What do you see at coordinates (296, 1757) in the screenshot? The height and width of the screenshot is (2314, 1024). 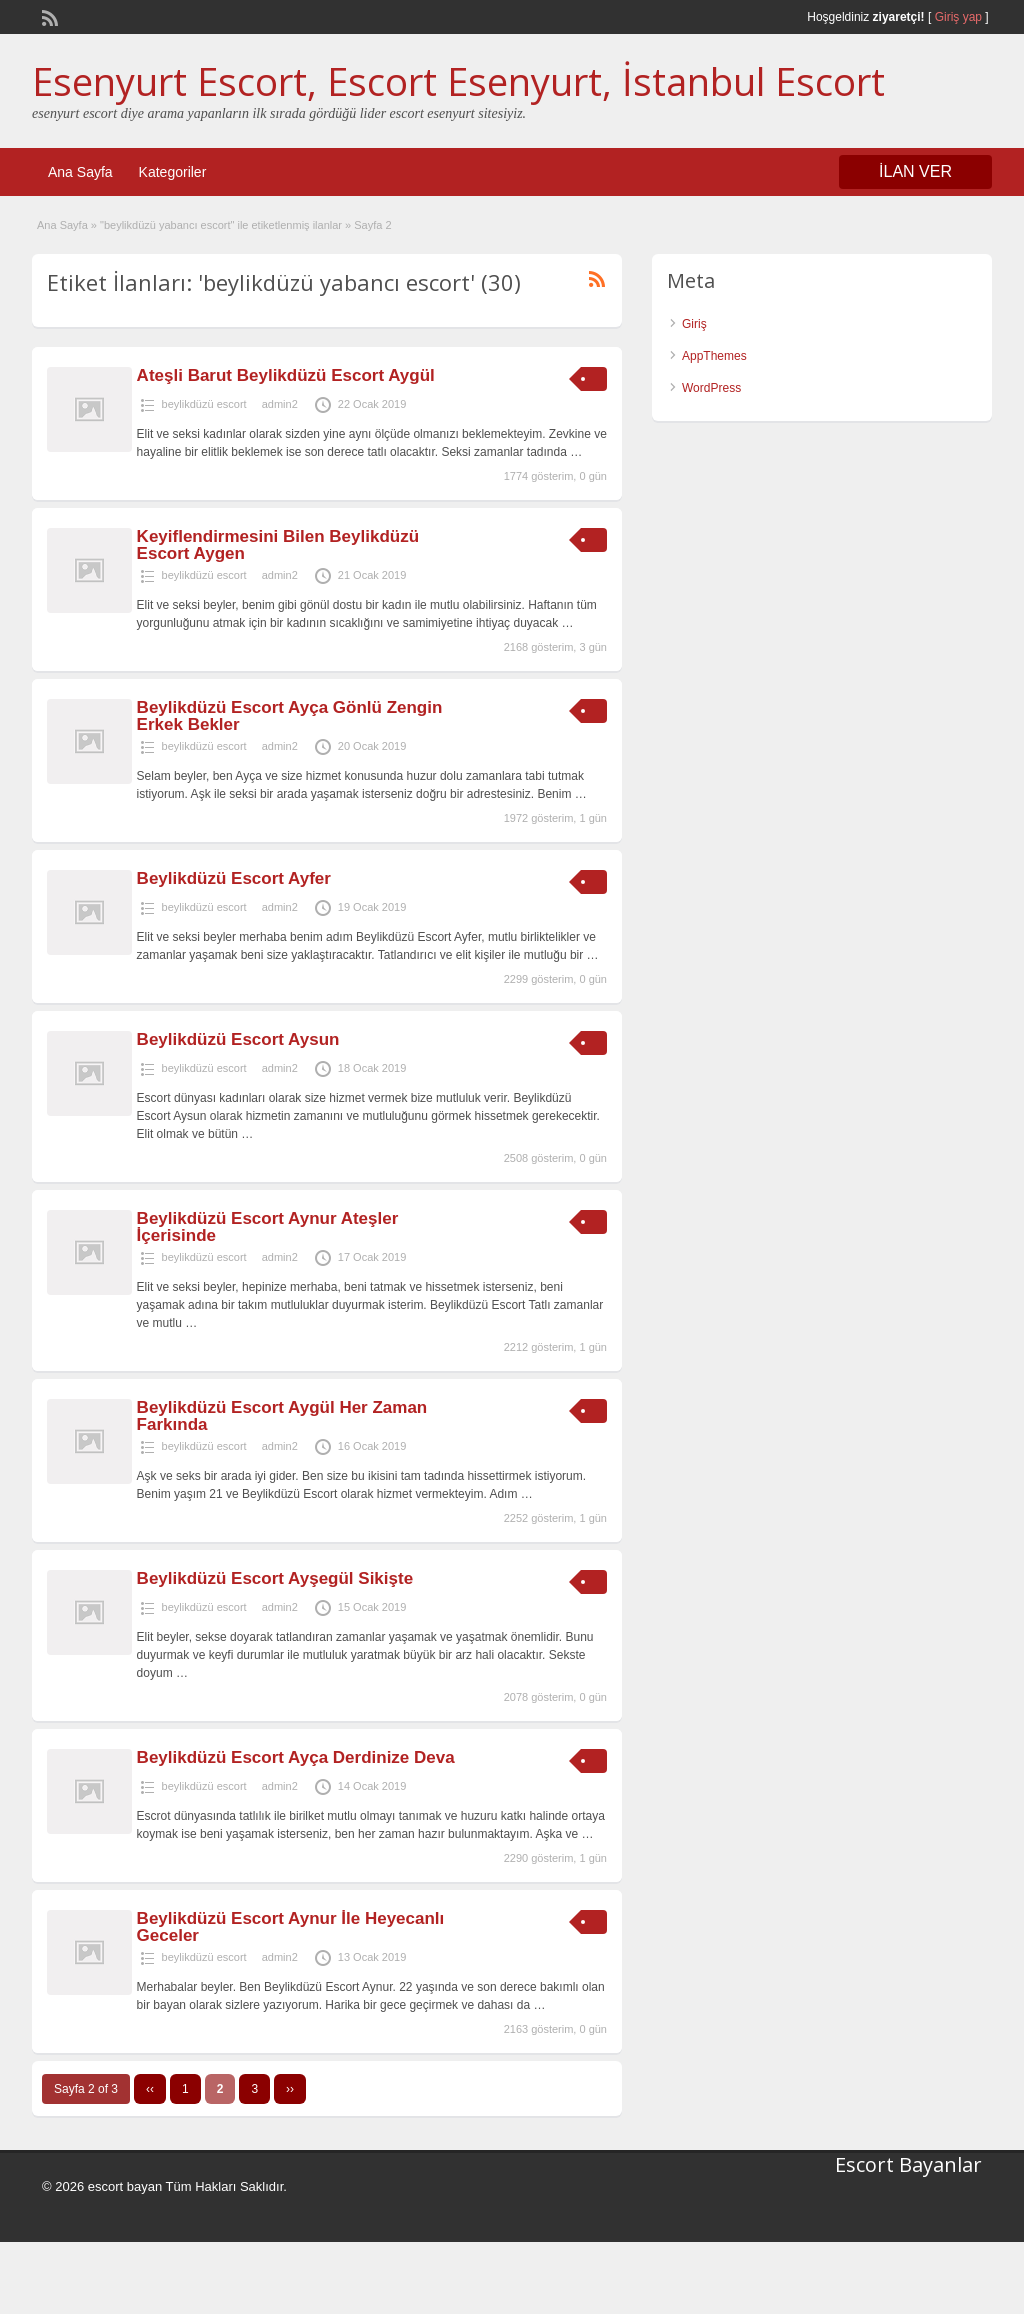 I see `Beylikdüzü Escort Ayça Derdinize Deva` at bounding box center [296, 1757].